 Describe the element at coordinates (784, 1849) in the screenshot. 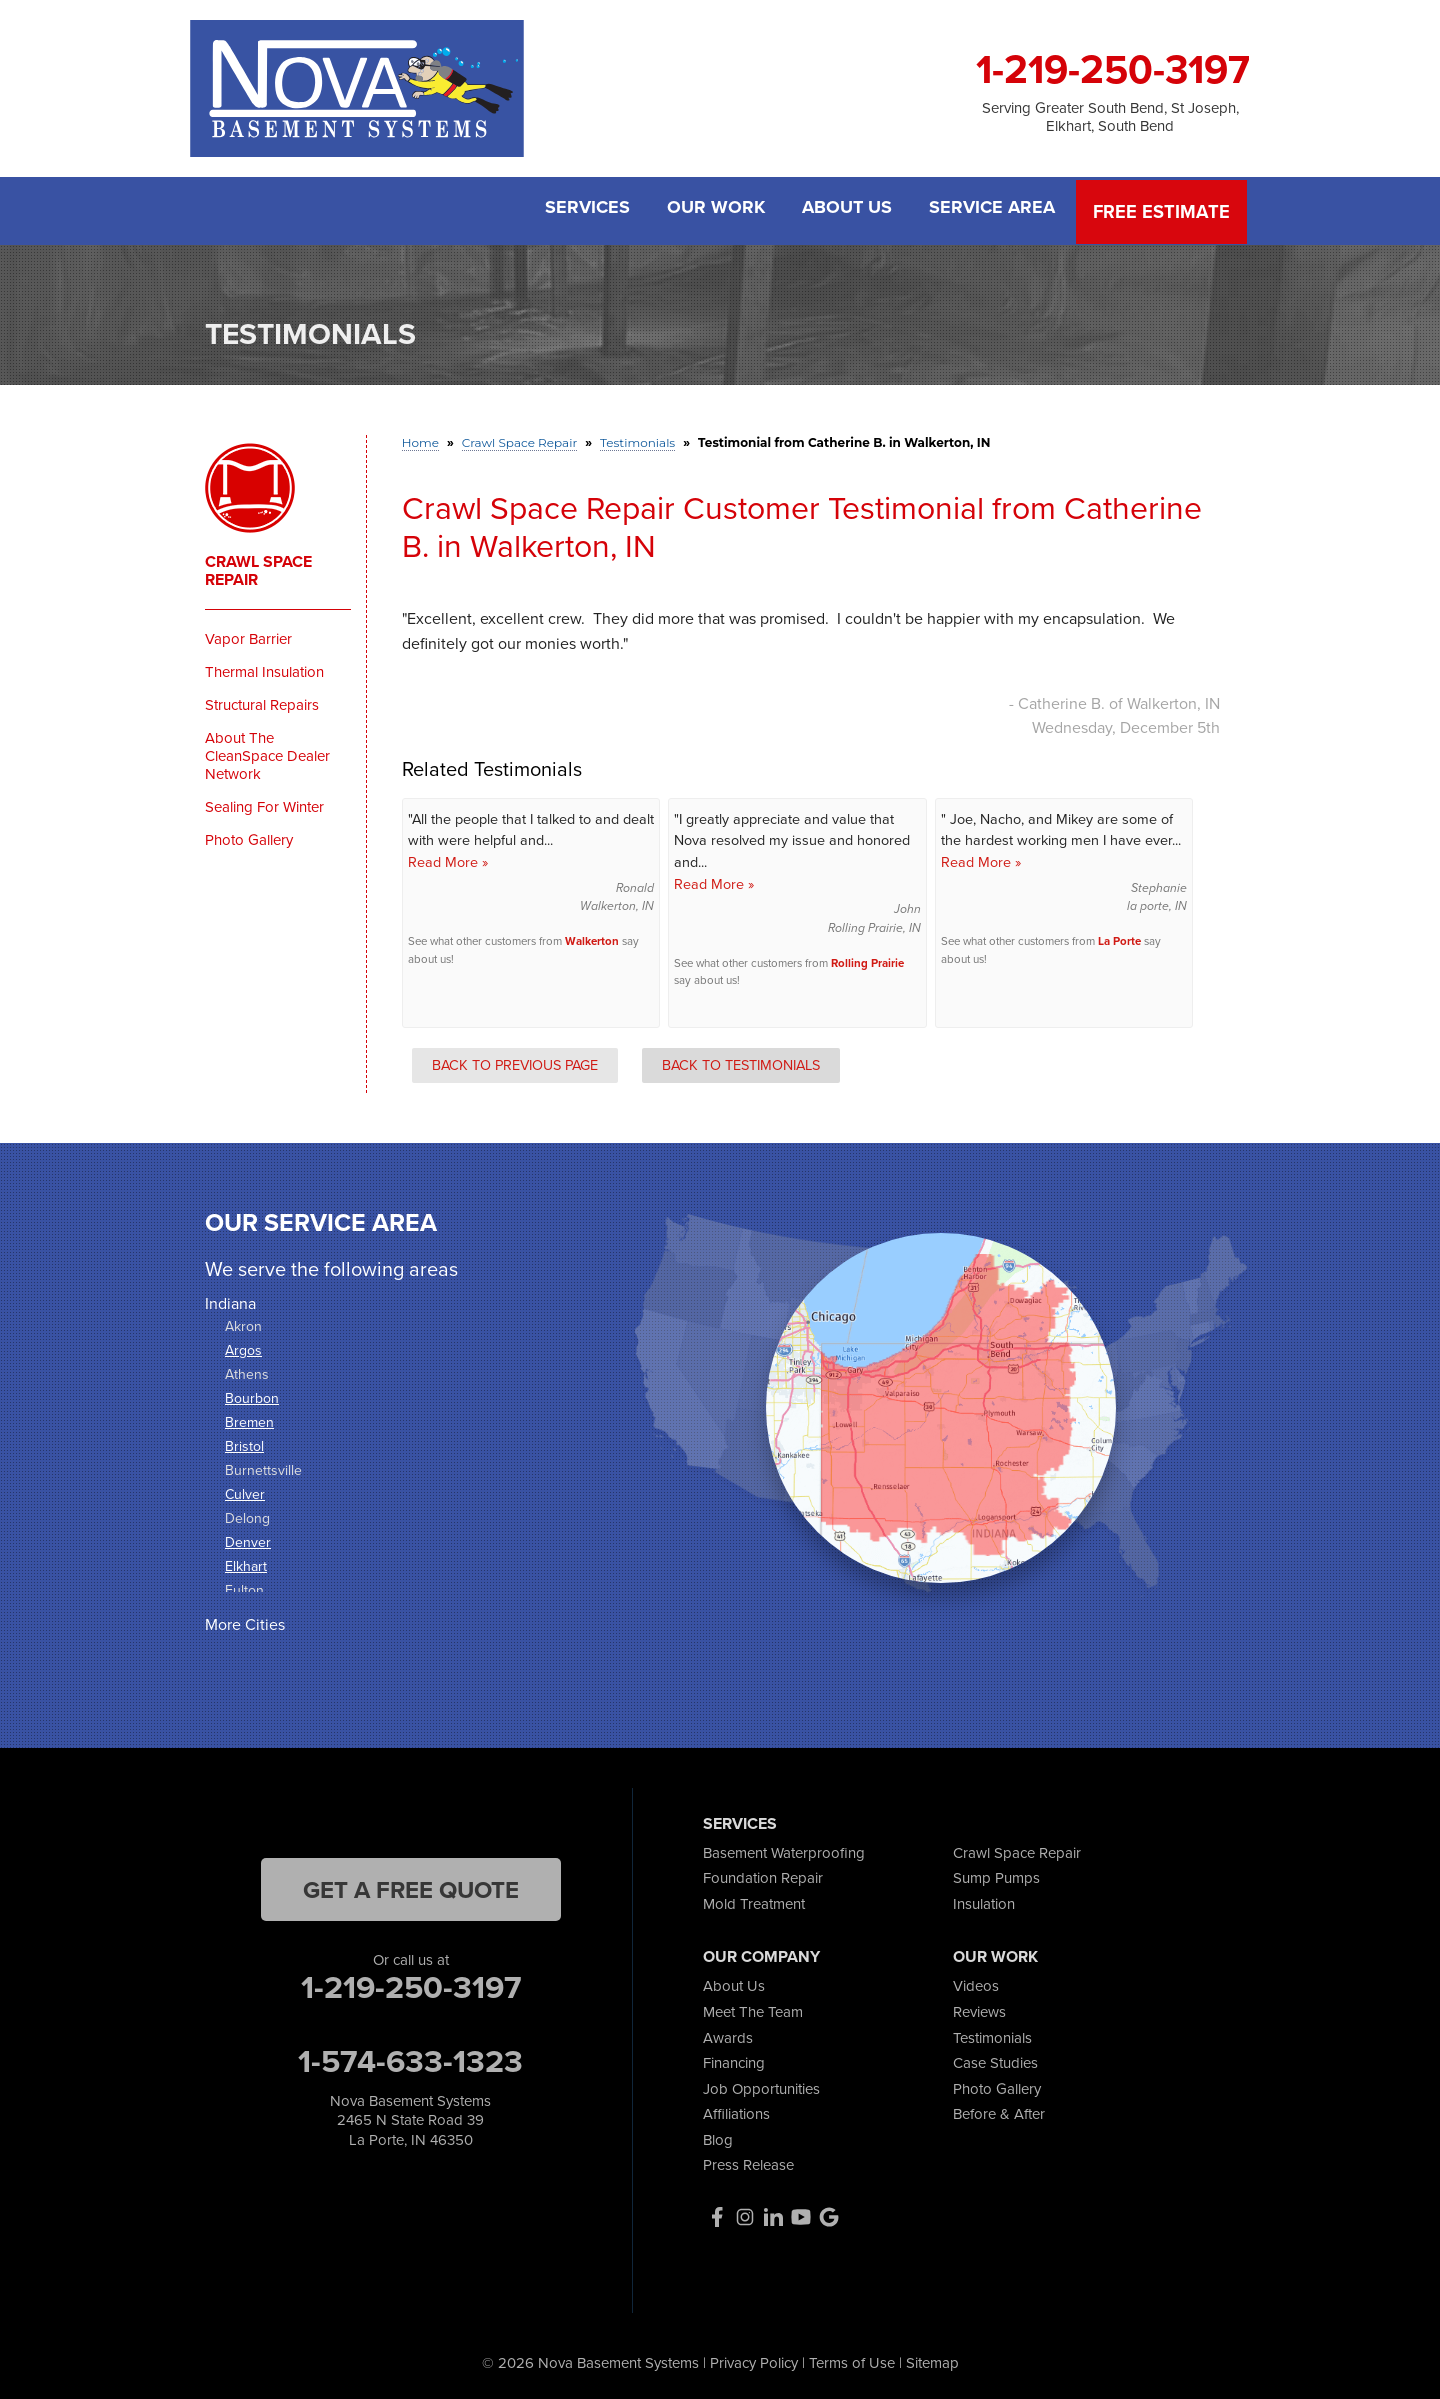

I see `Basement Waterproofing` at that location.